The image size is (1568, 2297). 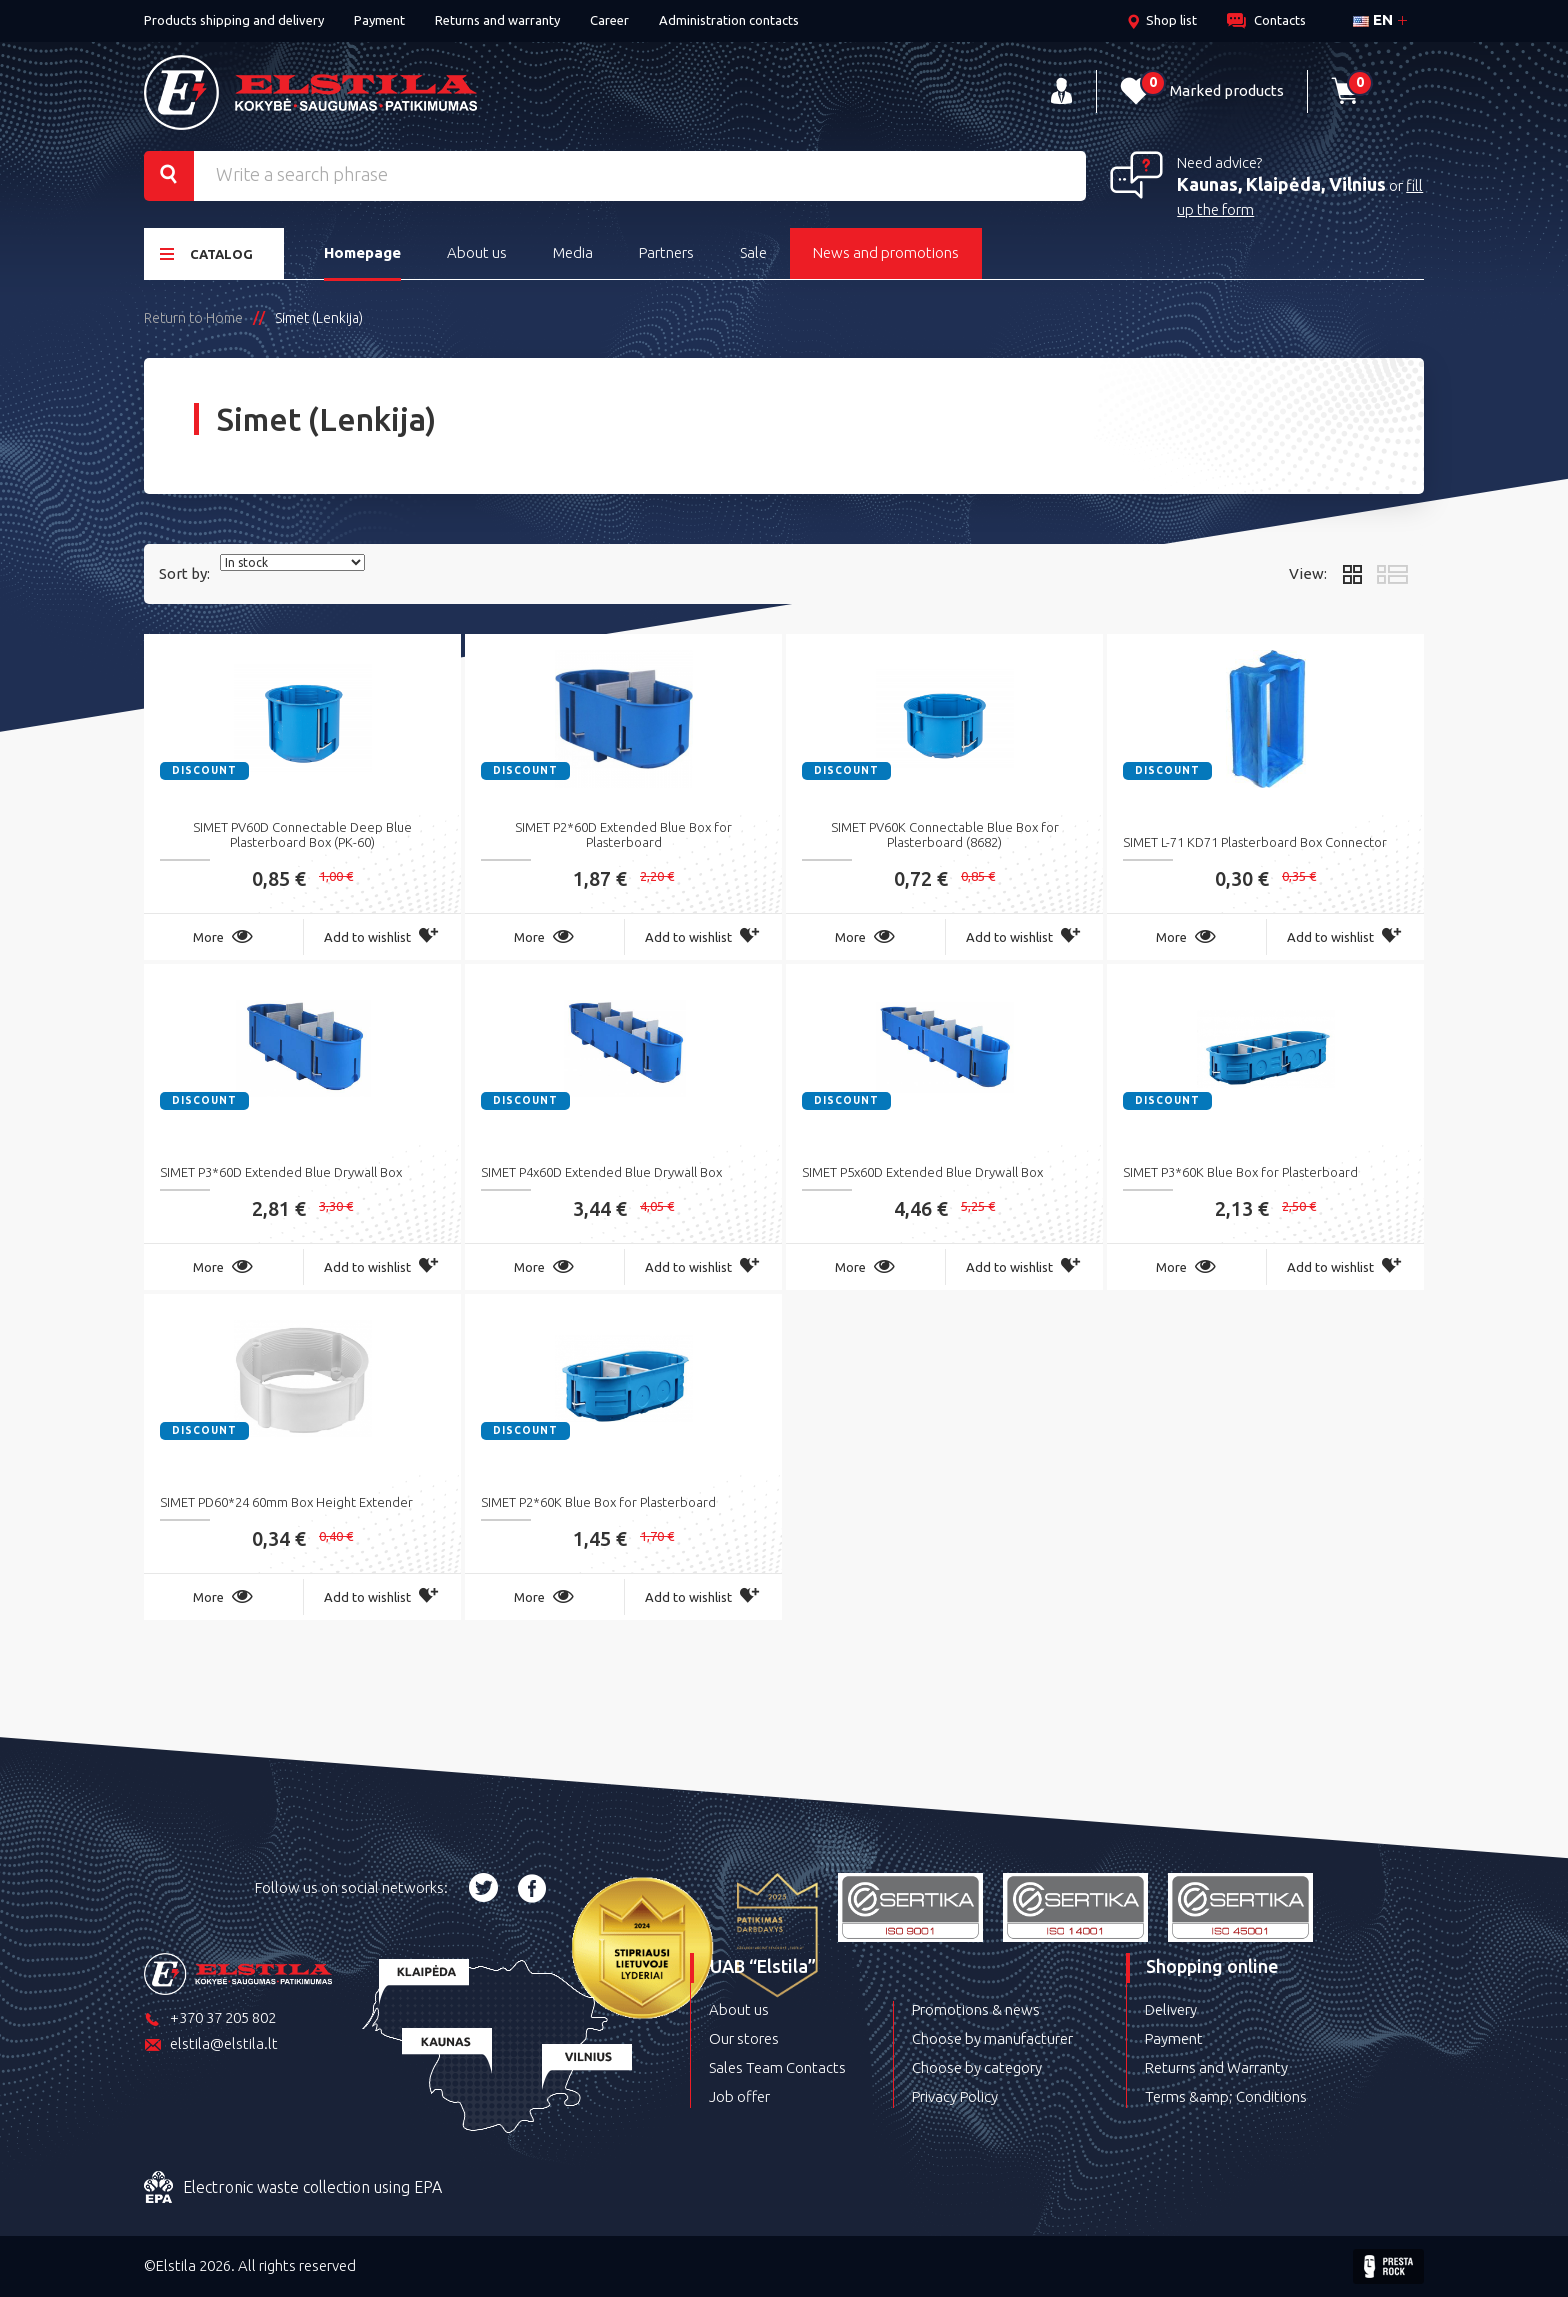 I want to click on Returns and warranty, so click(x=497, y=20).